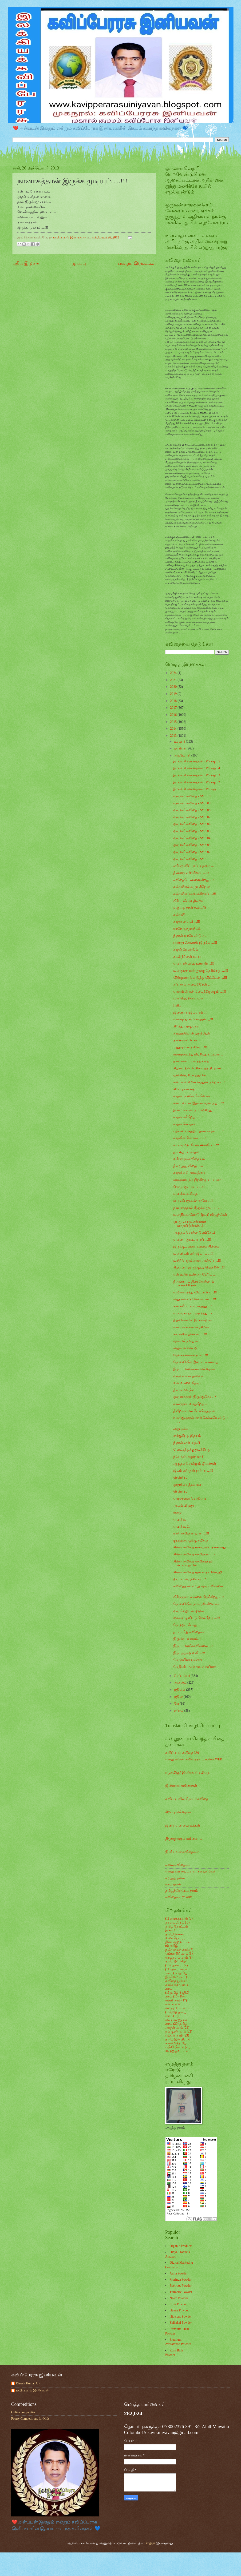 The image size is (241, 2576). I want to click on வலியால் வந்த கண்ணீர் ...!!!, so click(193, 963).